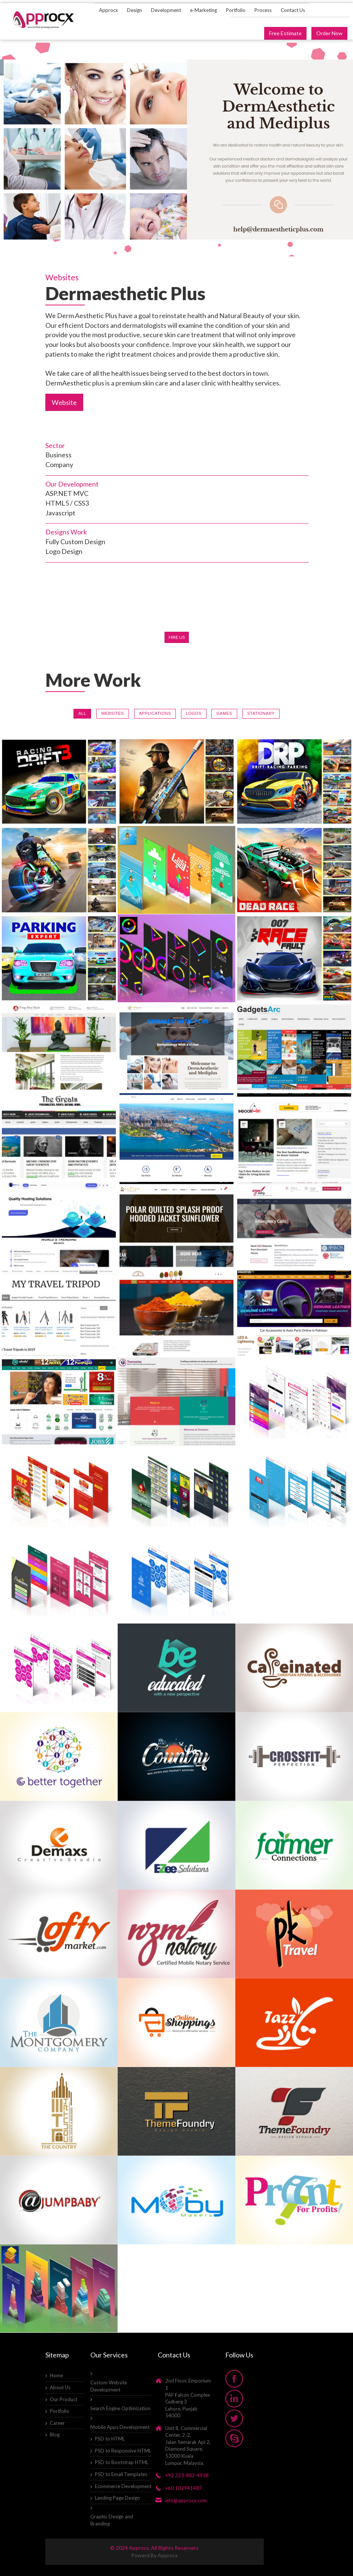 The width and height of the screenshot is (353, 2576). I want to click on HTML5 / CSS3, so click(67, 503).